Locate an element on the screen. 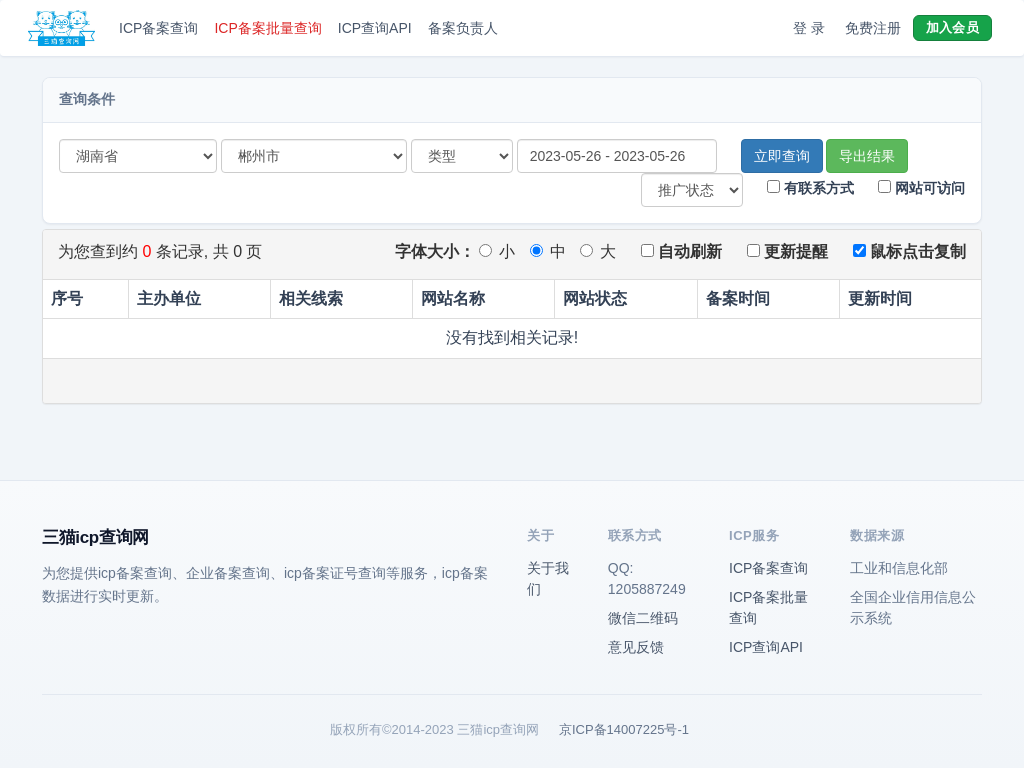 This screenshot has height=768, width=1024. 有联系方式 is located at coordinates (810, 188).